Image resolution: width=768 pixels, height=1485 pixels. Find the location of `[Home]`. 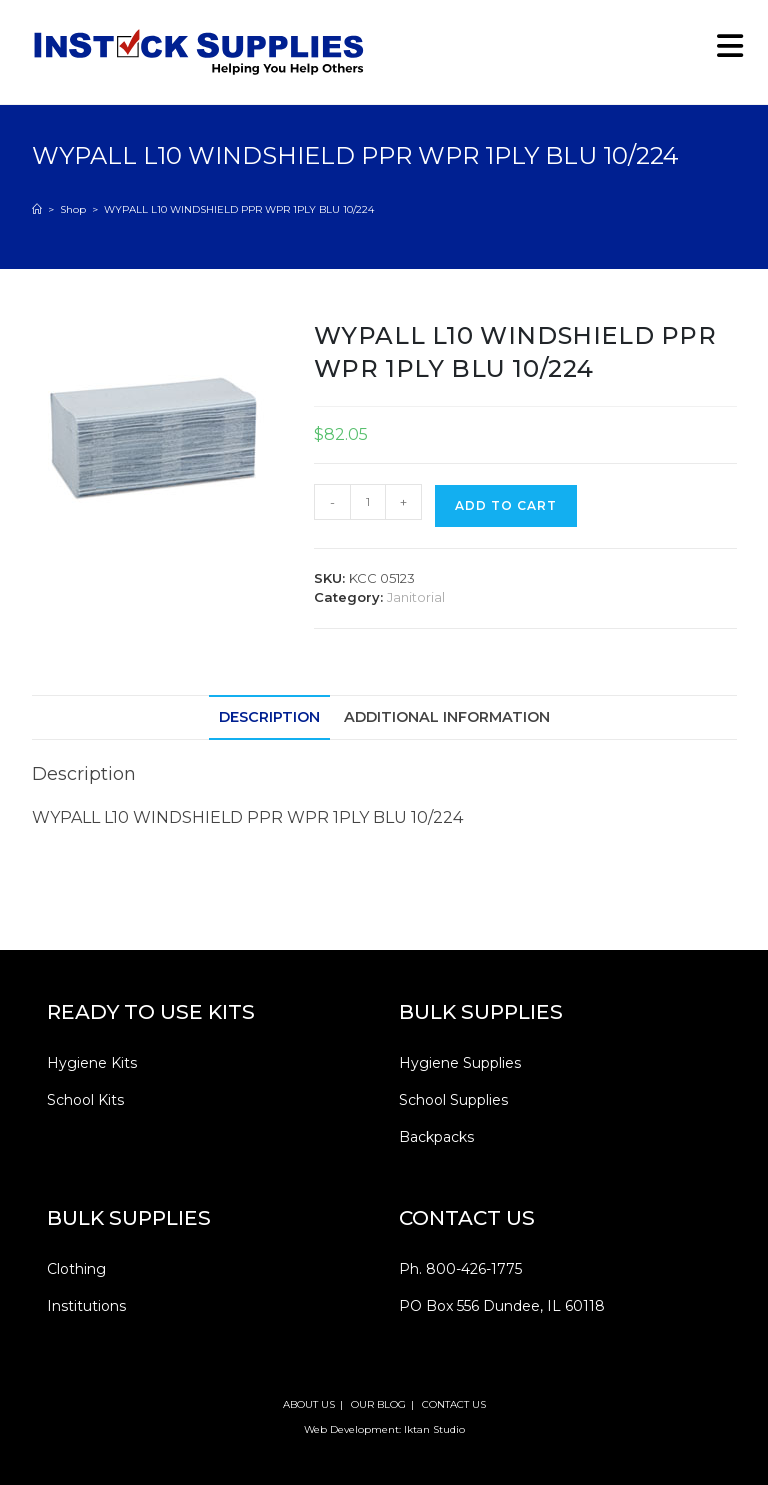

[Home] is located at coordinates (37, 209).